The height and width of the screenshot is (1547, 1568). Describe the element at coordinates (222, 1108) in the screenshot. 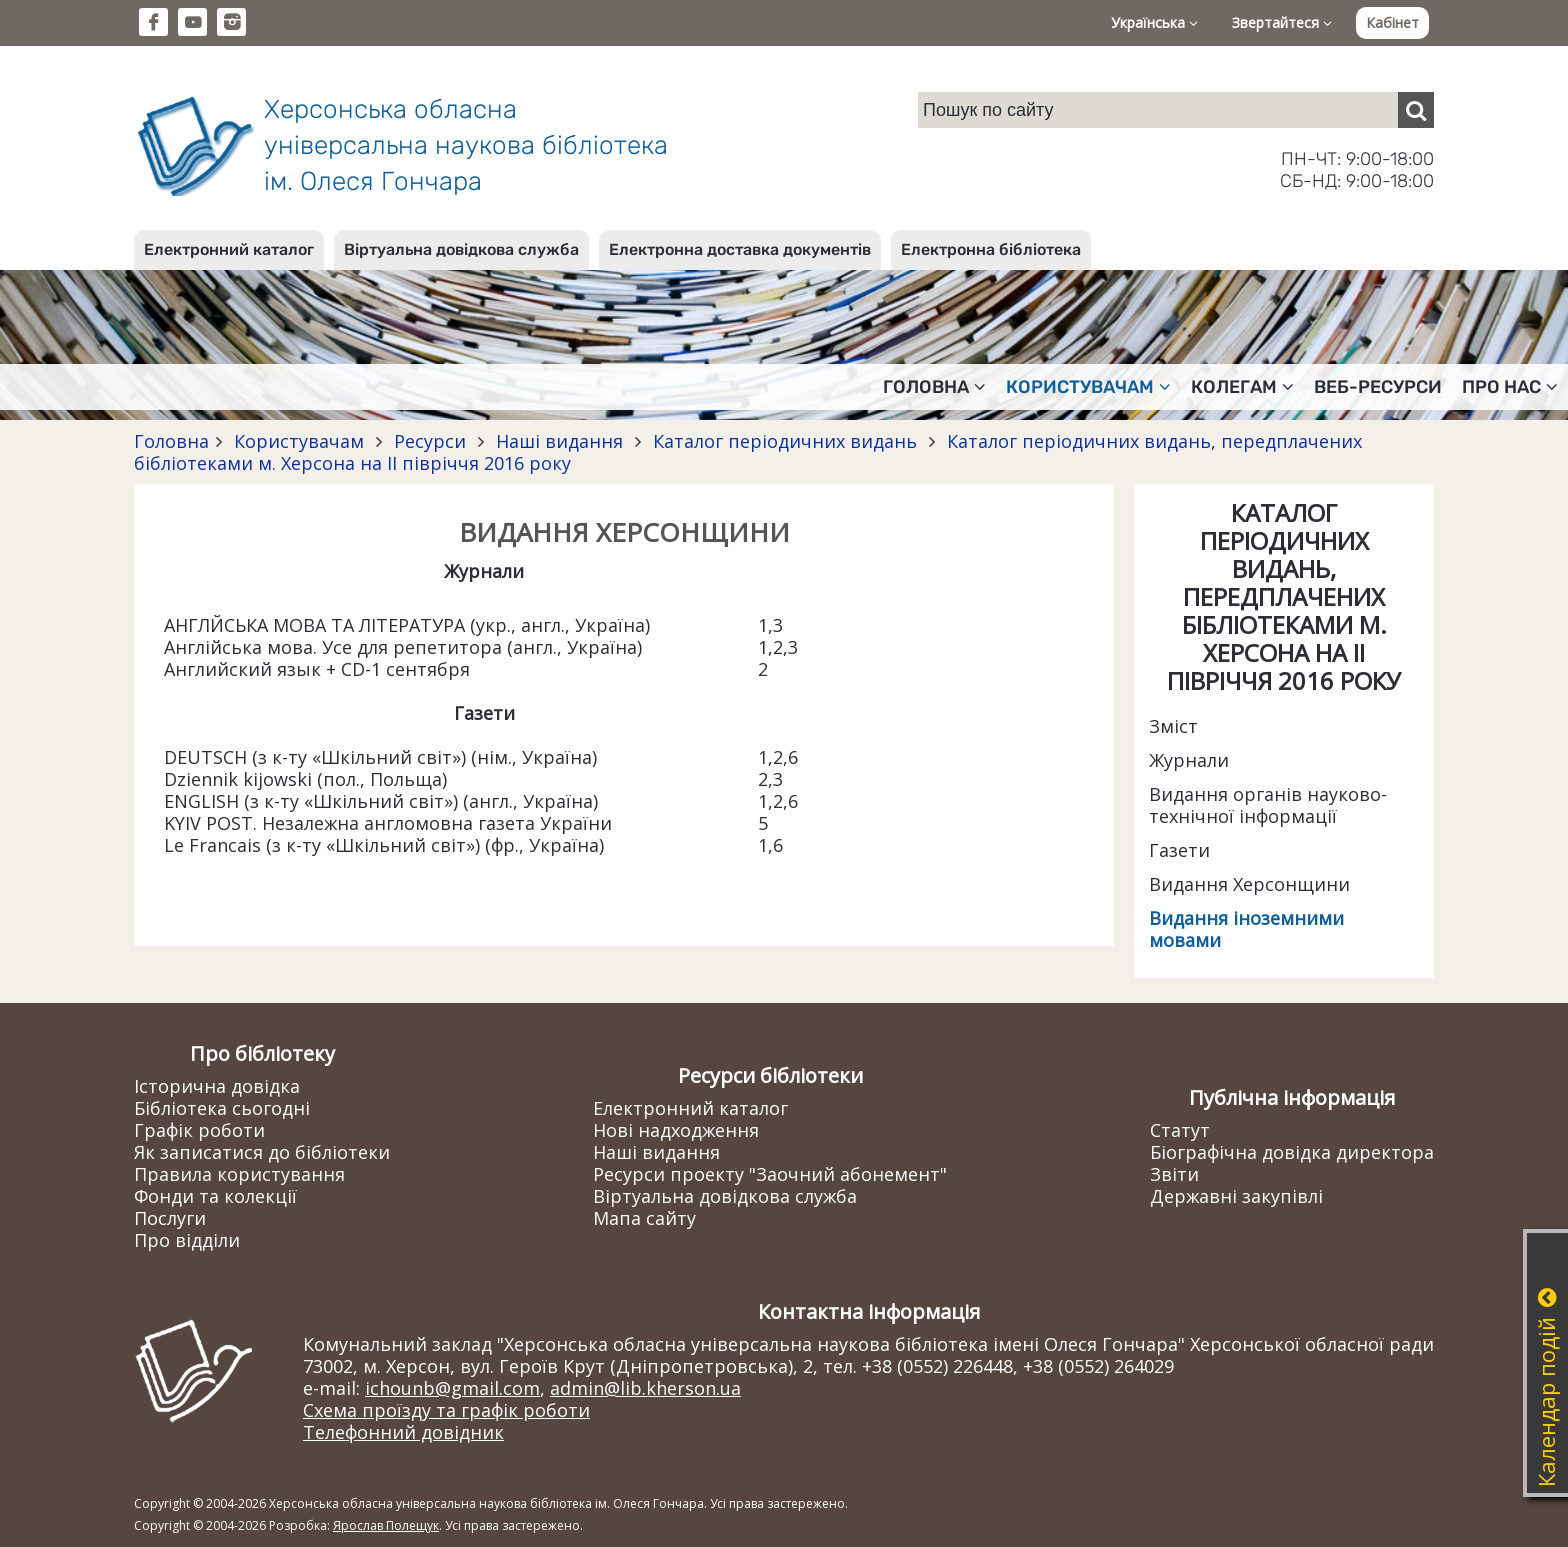

I see `Бібліотека сьогодні` at that location.